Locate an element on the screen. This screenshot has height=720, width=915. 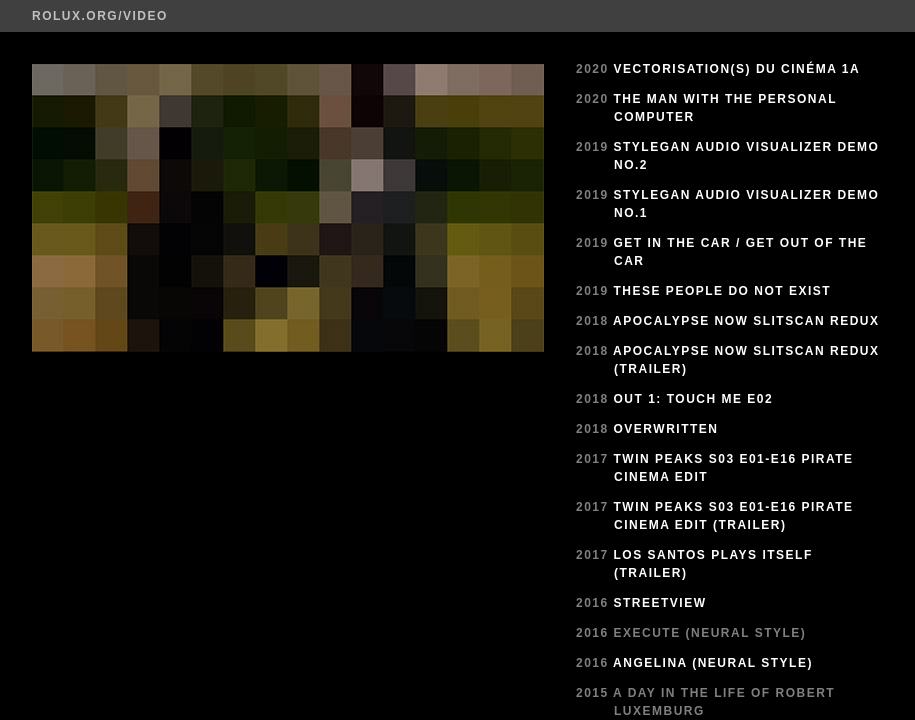
ROLUX.ORG is located at coordinates (75, 16).